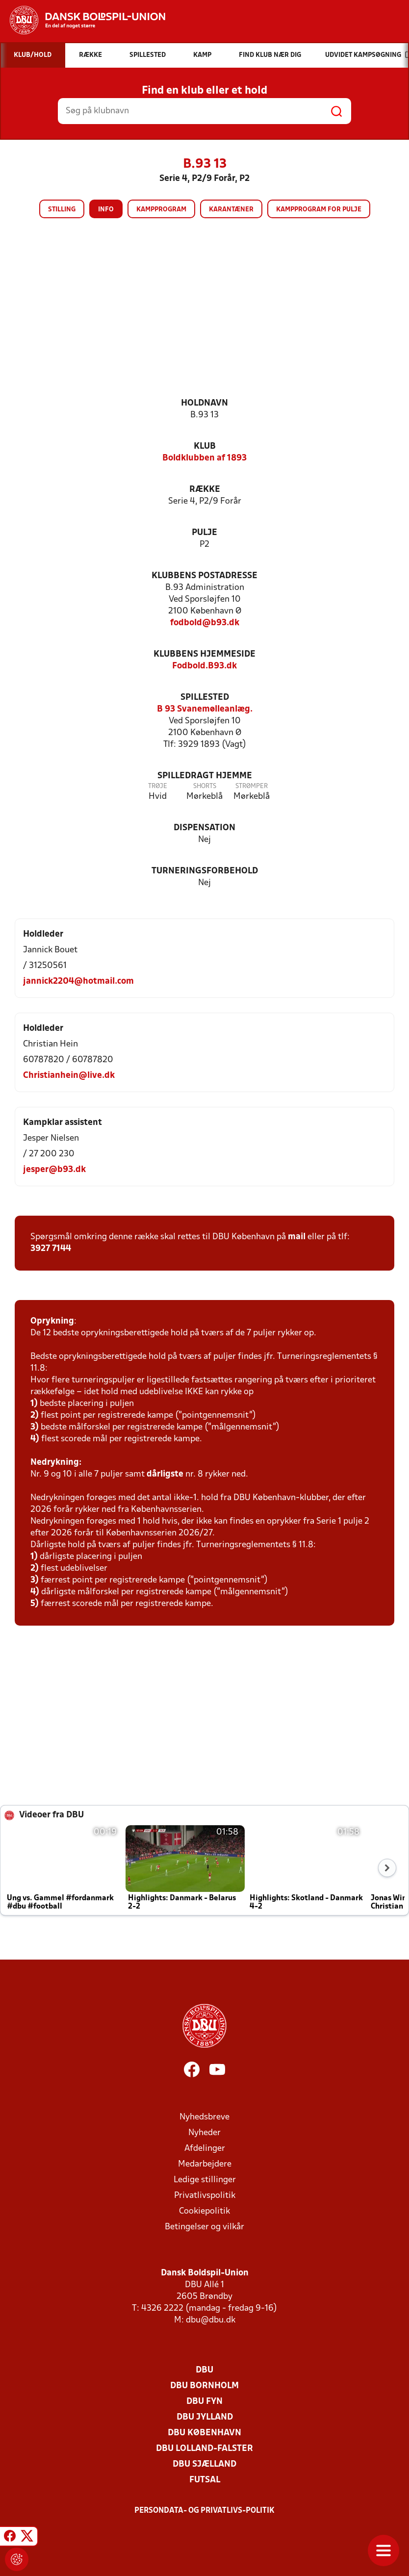 This screenshot has width=409, height=2576. What do you see at coordinates (204, 2133) in the screenshot?
I see `Nyheder` at bounding box center [204, 2133].